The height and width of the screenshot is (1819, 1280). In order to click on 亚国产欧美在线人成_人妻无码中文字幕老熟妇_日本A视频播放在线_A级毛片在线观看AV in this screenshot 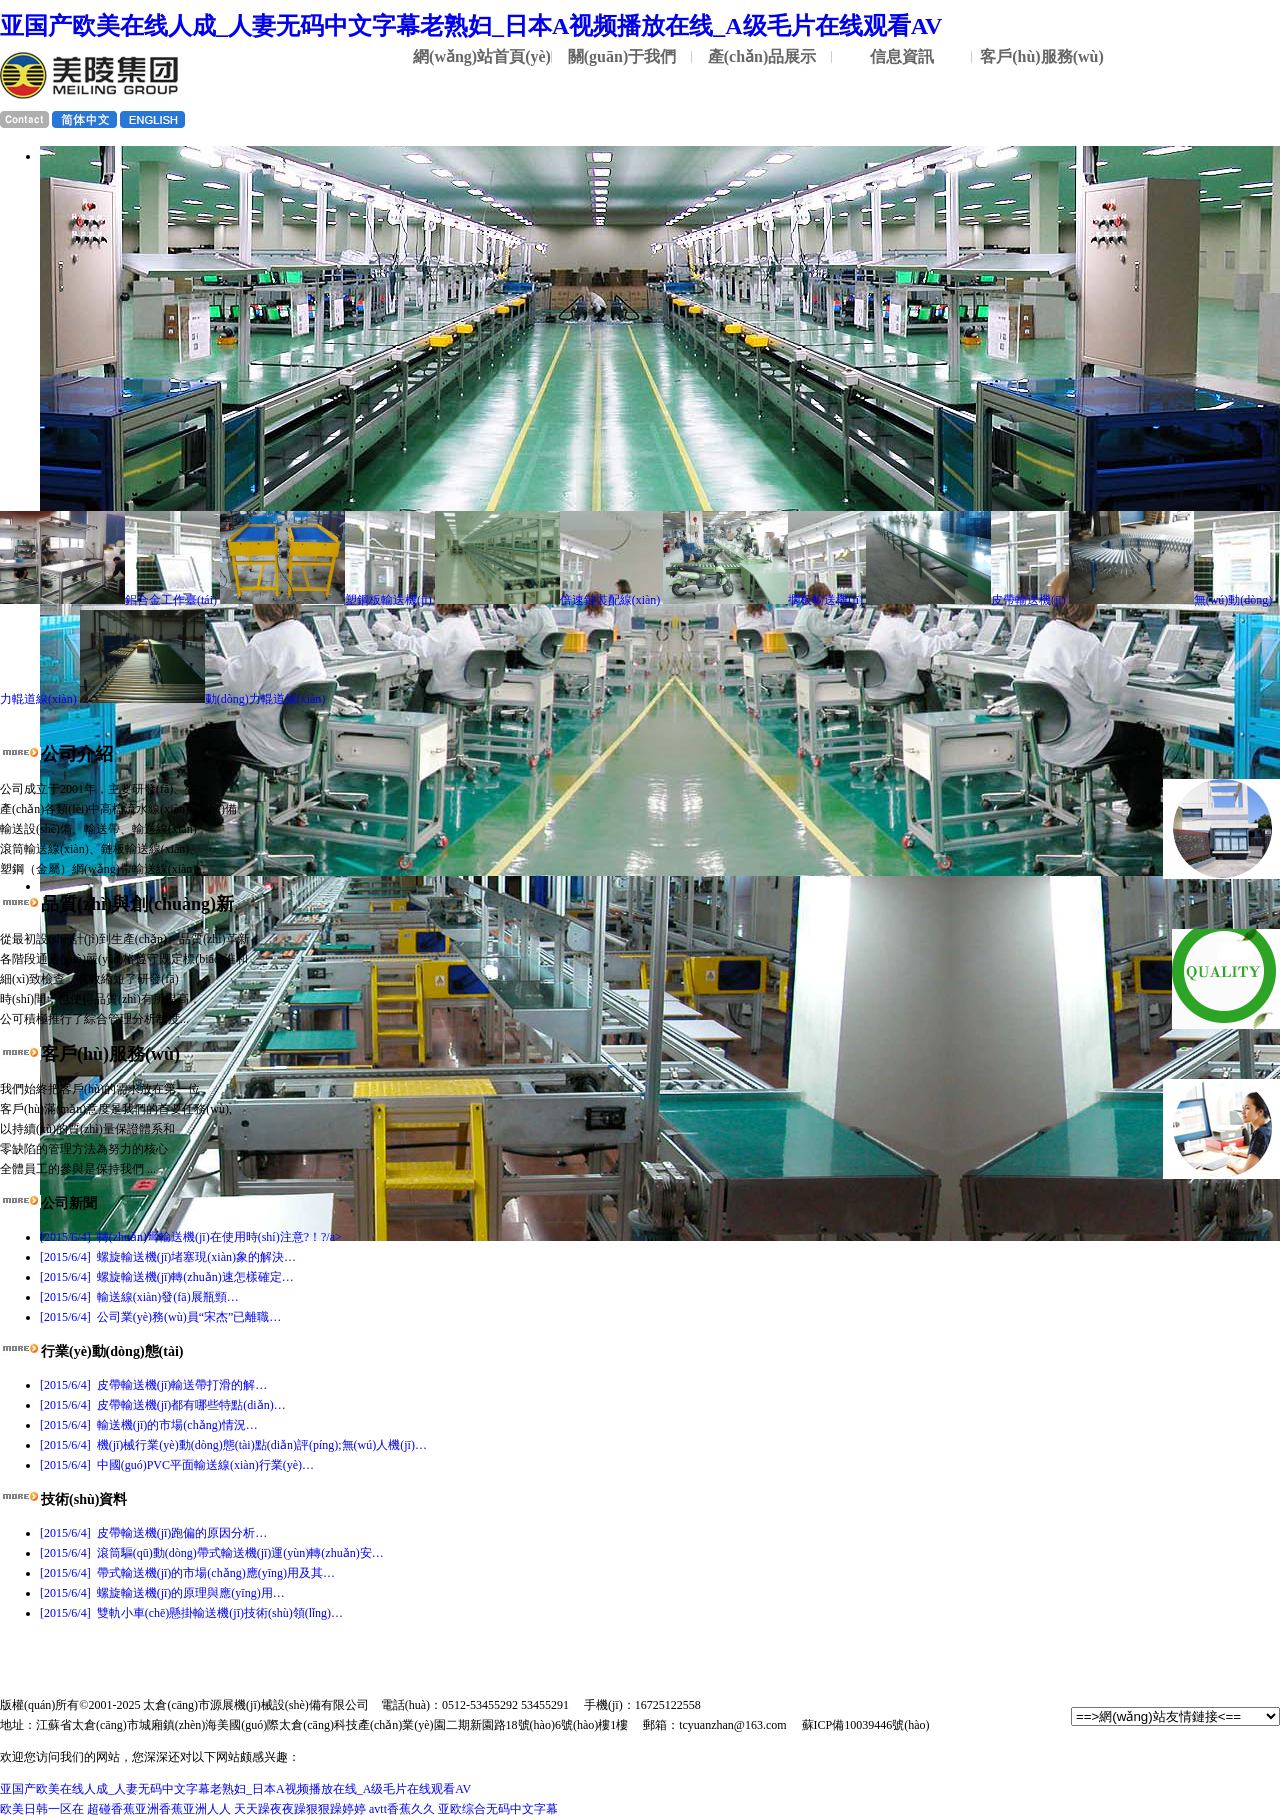, I will do `click(471, 26)`.